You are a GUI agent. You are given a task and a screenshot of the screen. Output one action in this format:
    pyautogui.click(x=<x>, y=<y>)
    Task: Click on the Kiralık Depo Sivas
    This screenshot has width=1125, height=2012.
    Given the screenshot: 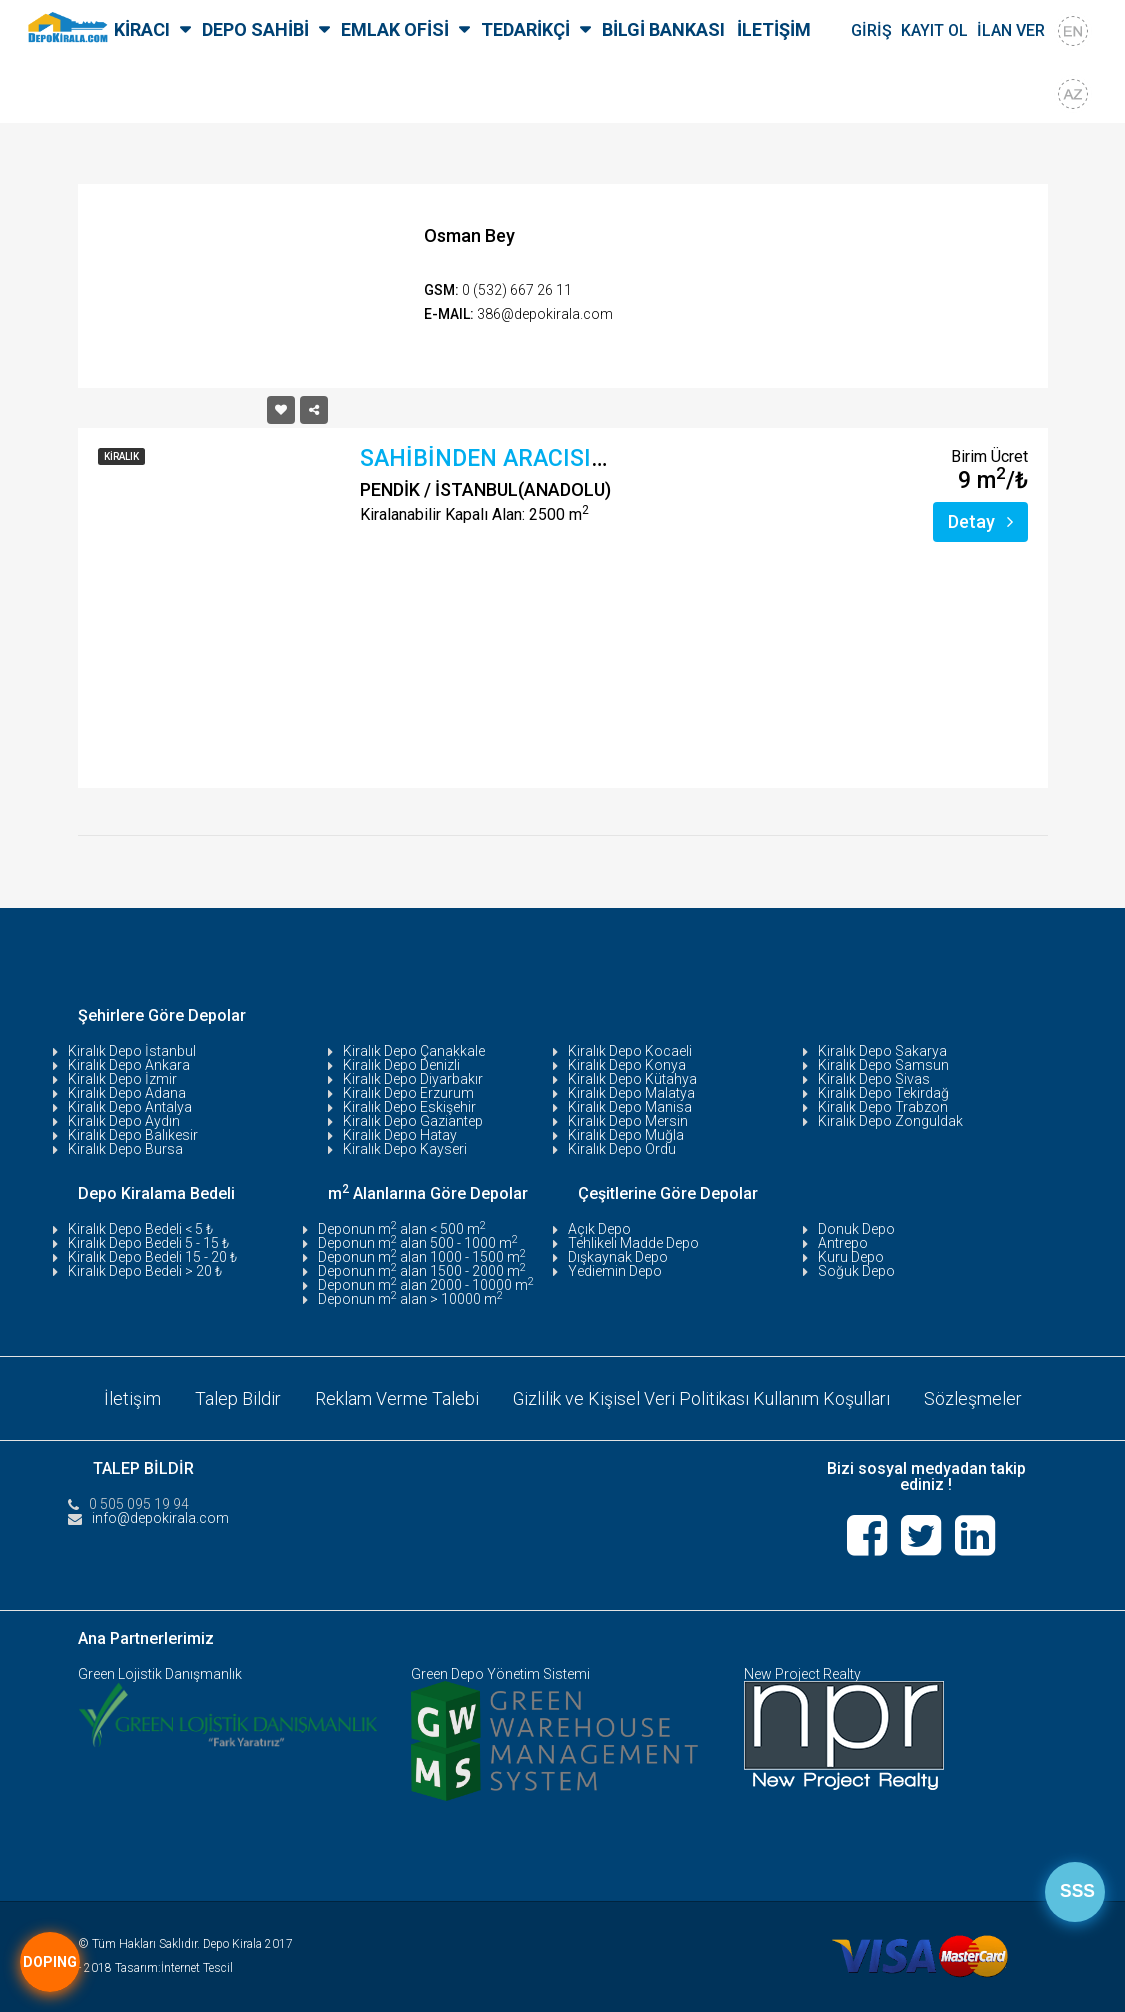 What is the action you would take?
    pyautogui.click(x=874, y=1079)
    